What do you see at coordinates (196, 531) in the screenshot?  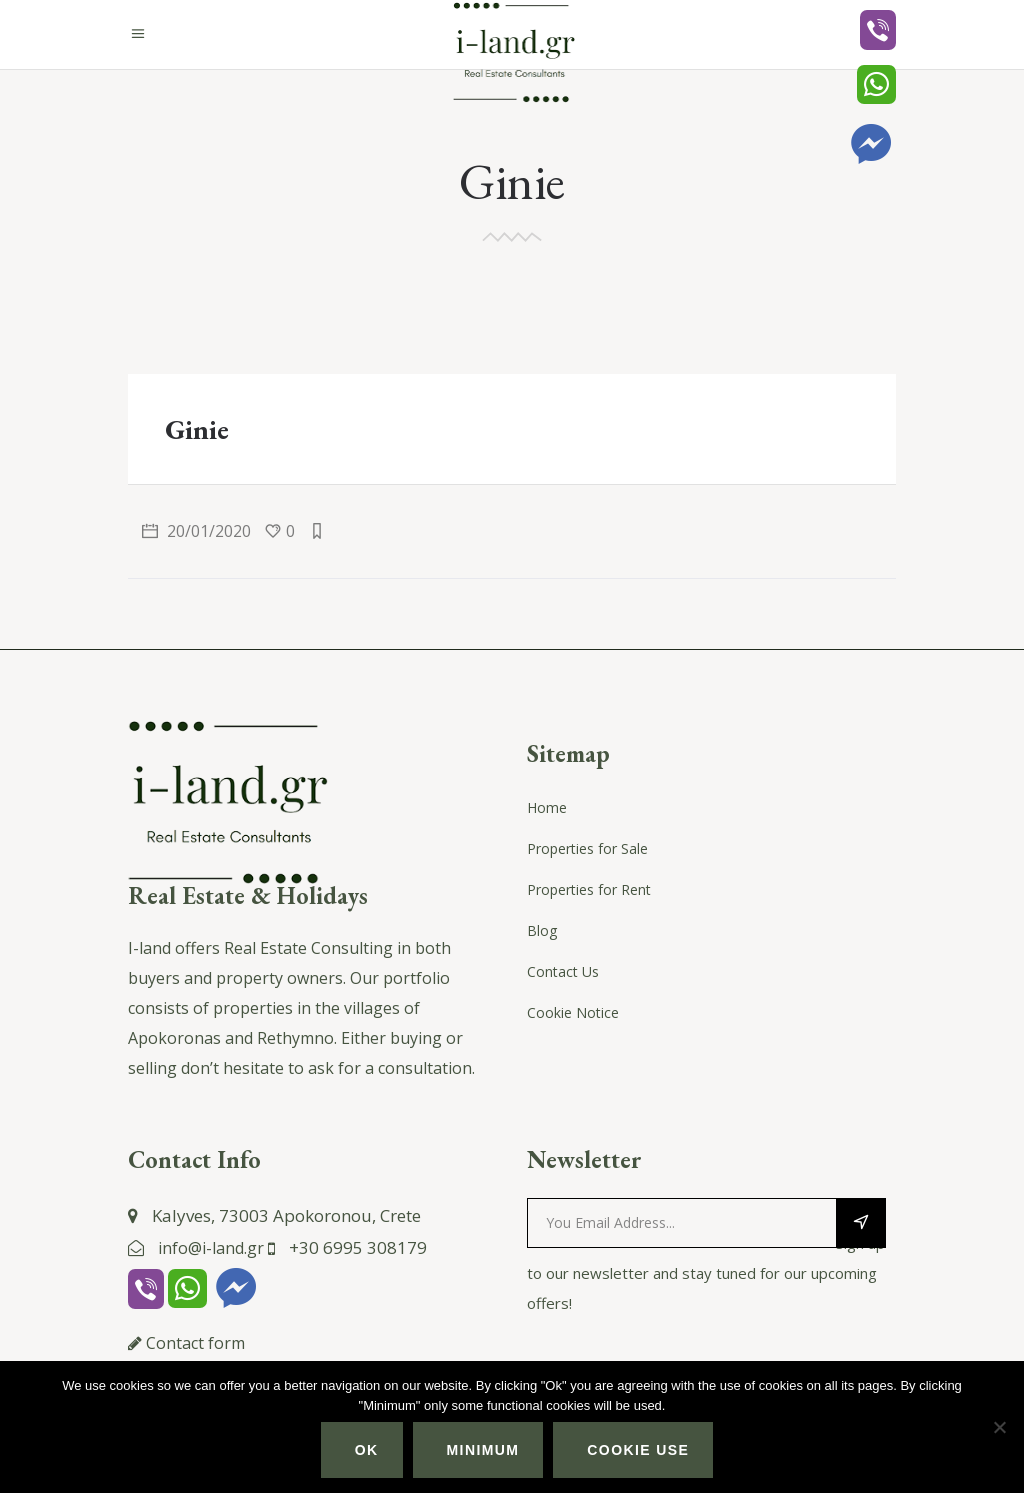 I see `20/01/2020` at bounding box center [196, 531].